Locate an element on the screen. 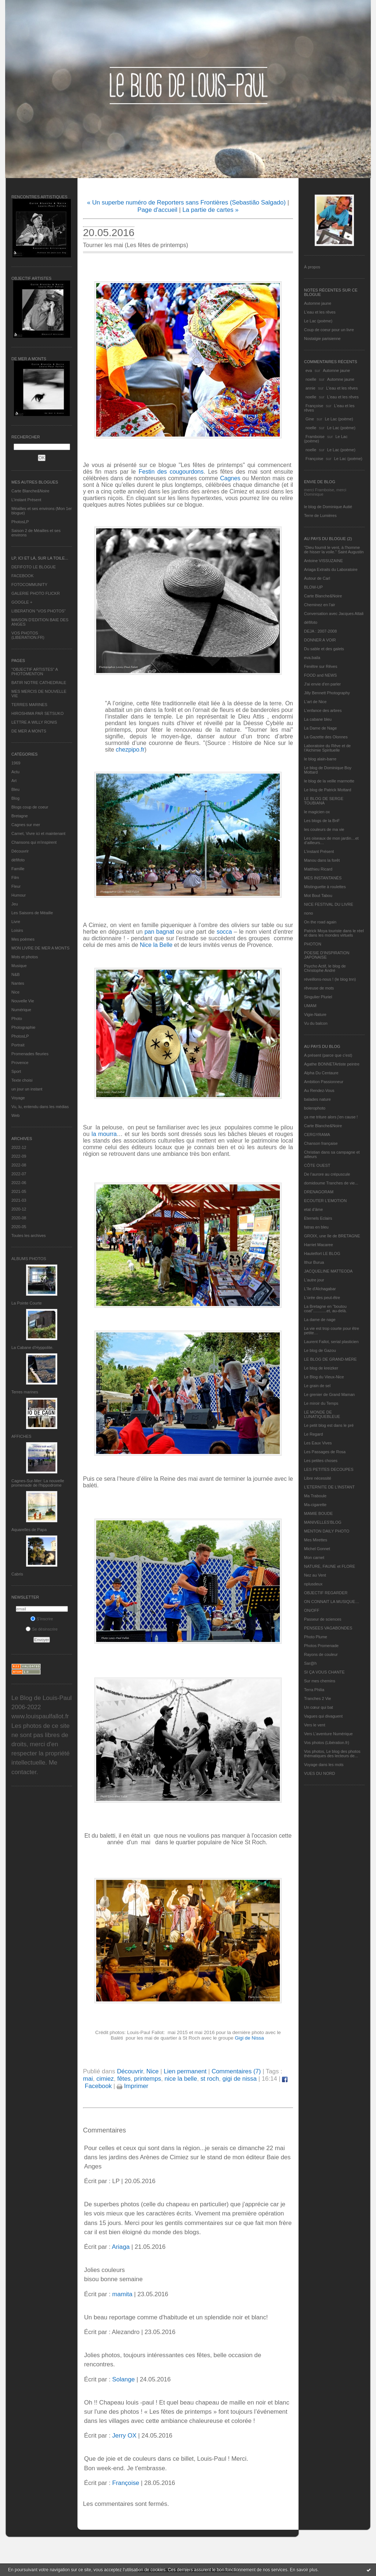  noelle is located at coordinates (311, 379).